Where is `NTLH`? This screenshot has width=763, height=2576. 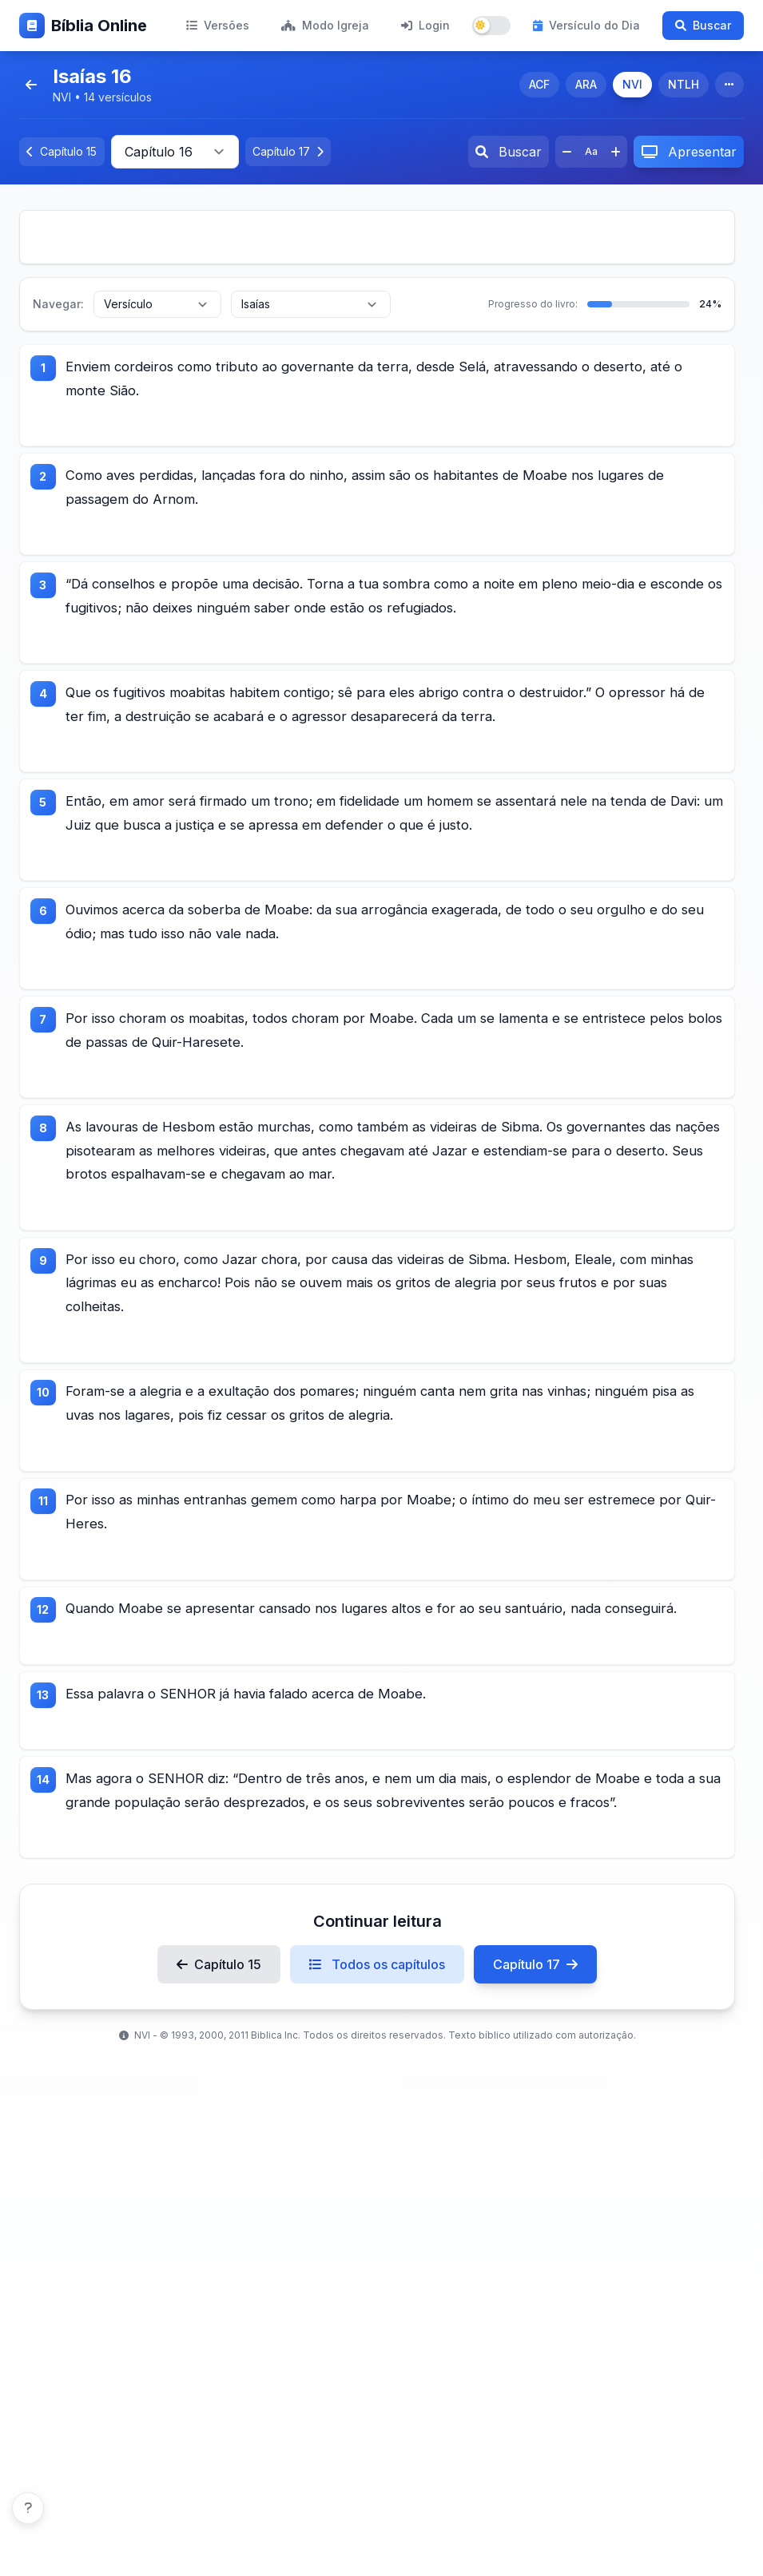 NTLH is located at coordinates (683, 84).